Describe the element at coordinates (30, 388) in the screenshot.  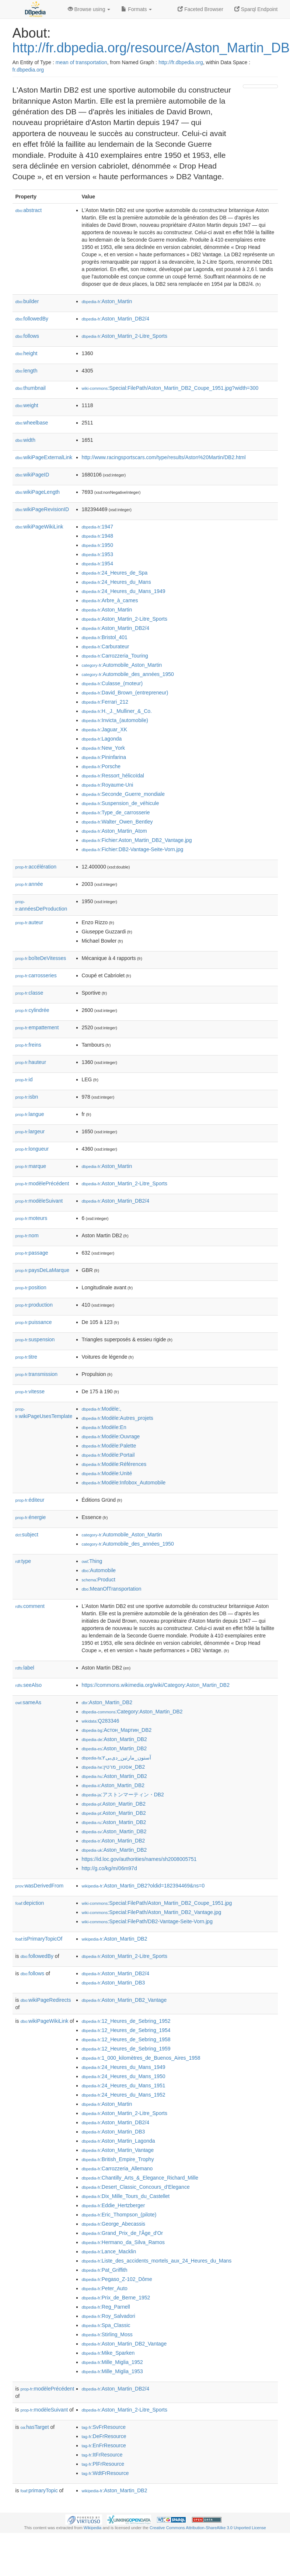
I see `thumbnail` at that location.